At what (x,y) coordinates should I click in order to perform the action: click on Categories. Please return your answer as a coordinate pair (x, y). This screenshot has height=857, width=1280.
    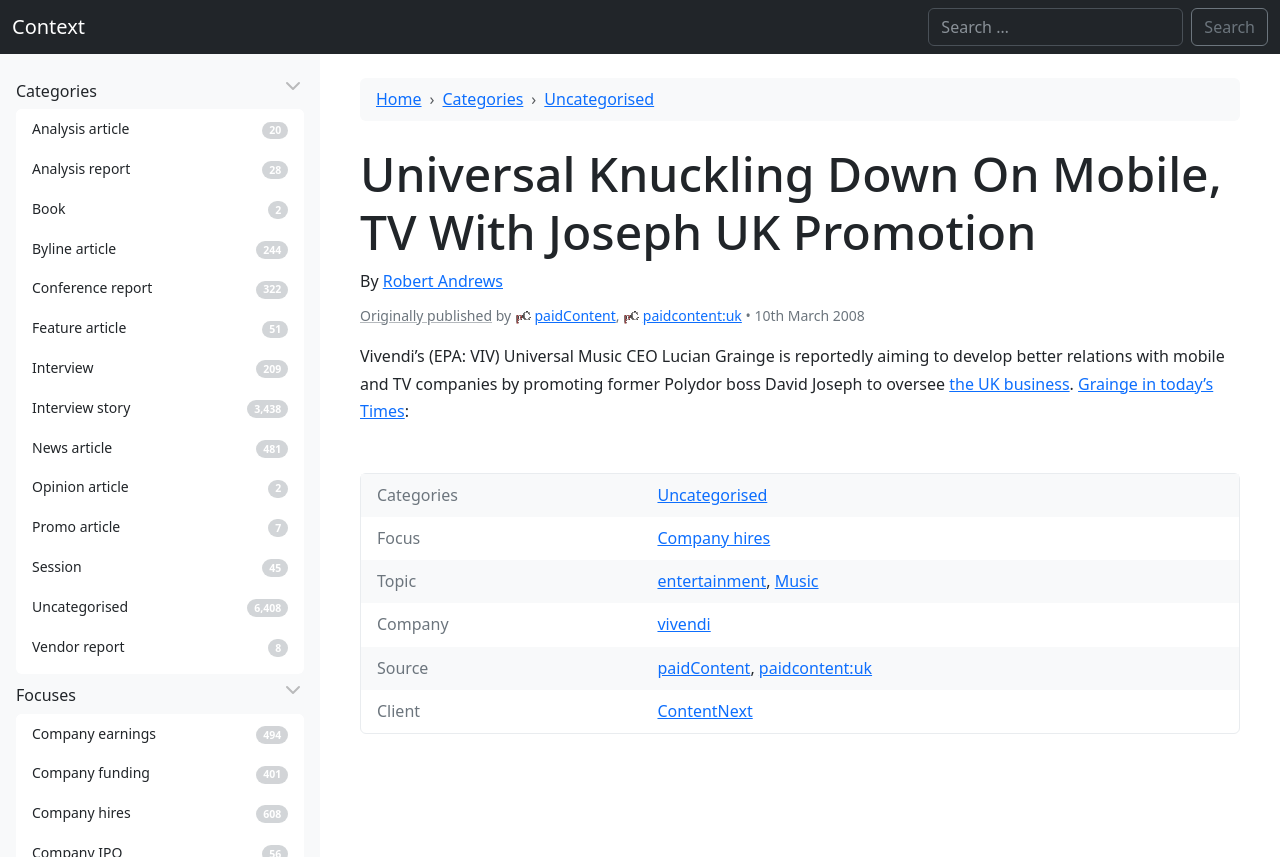
    Looking at the image, I should click on (483, 99).